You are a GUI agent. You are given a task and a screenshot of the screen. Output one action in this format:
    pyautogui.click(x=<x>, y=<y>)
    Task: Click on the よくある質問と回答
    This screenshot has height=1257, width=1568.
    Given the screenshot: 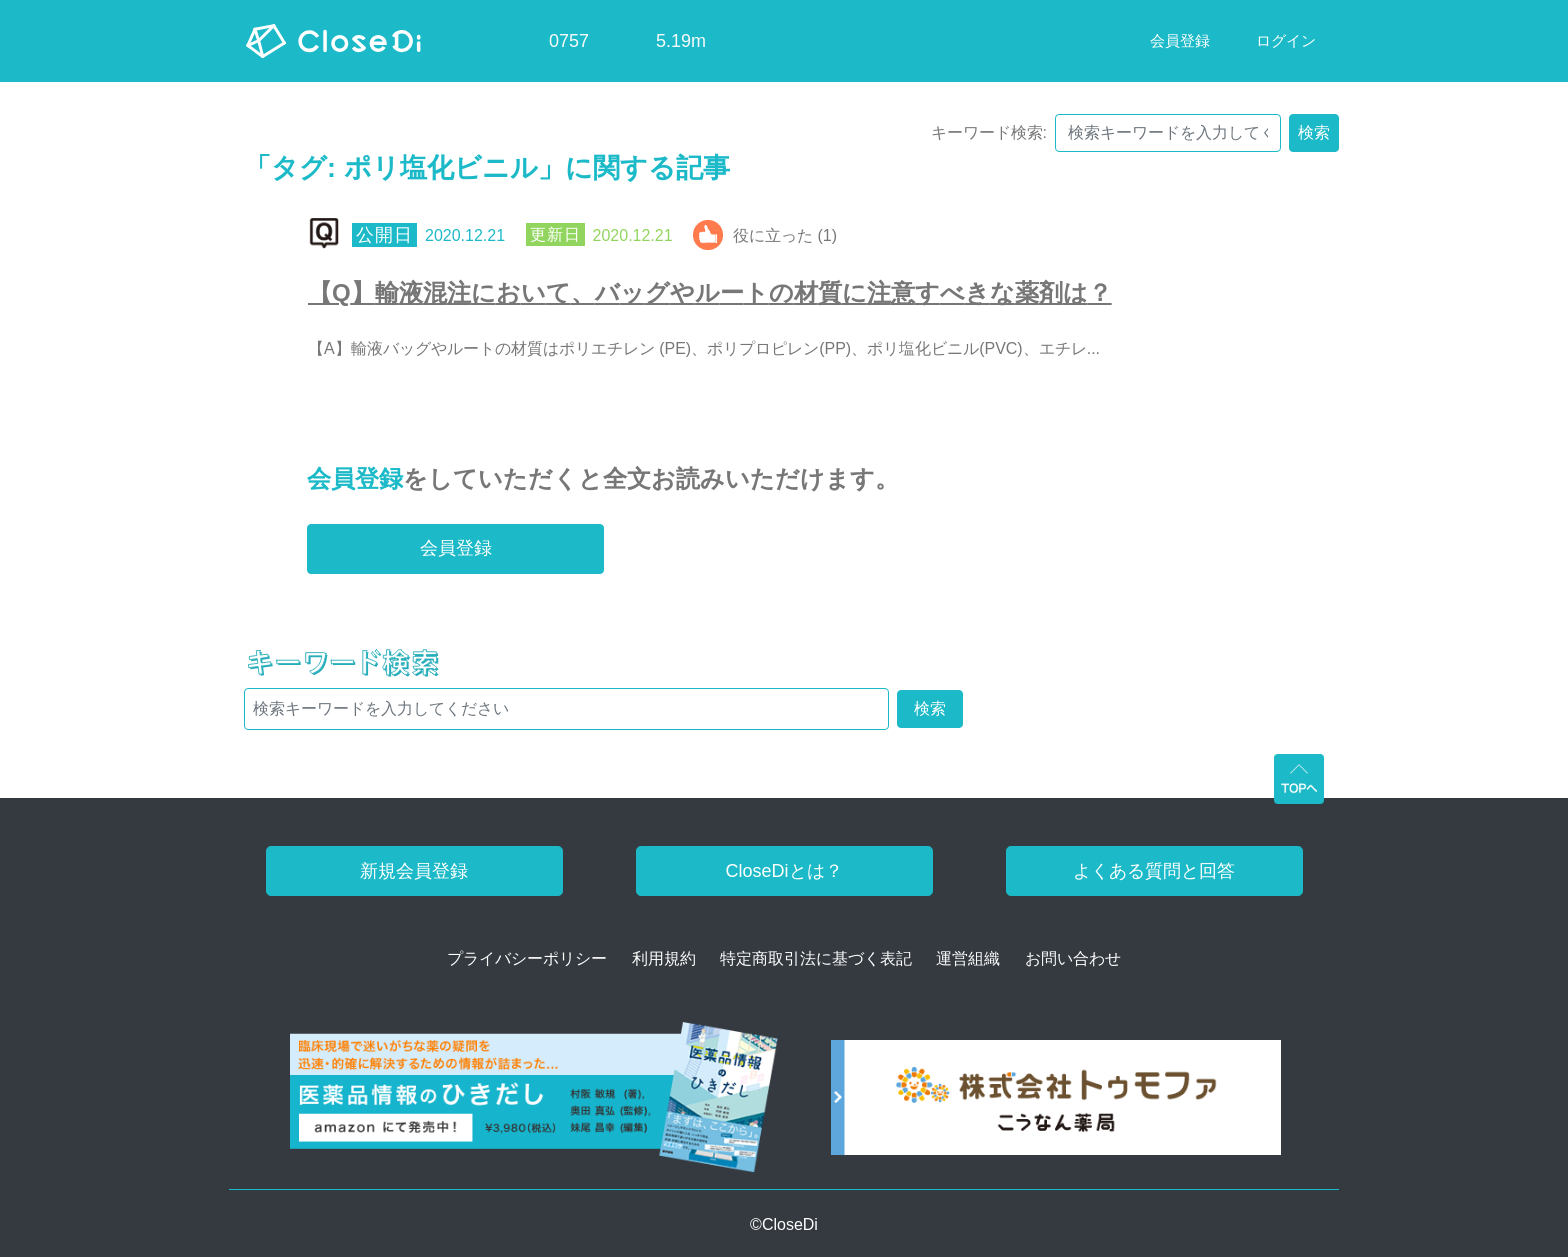 What is the action you would take?
    pyautogui.click(x=1154, y=871)
    